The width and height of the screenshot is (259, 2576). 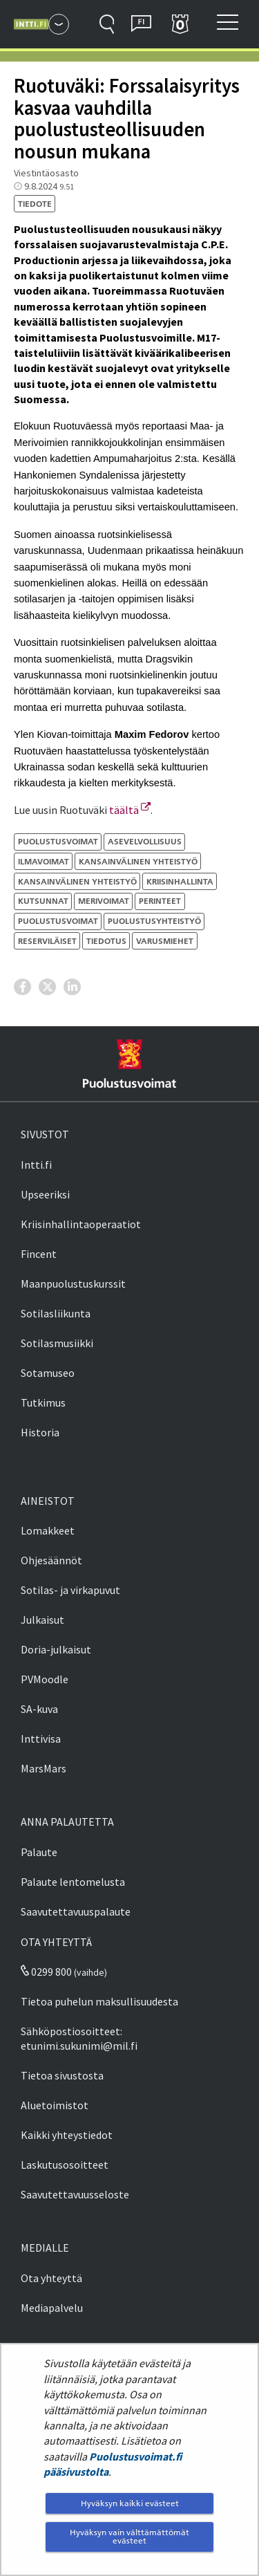 I want to click on PVMoodle, so click(x=44, y=1679).